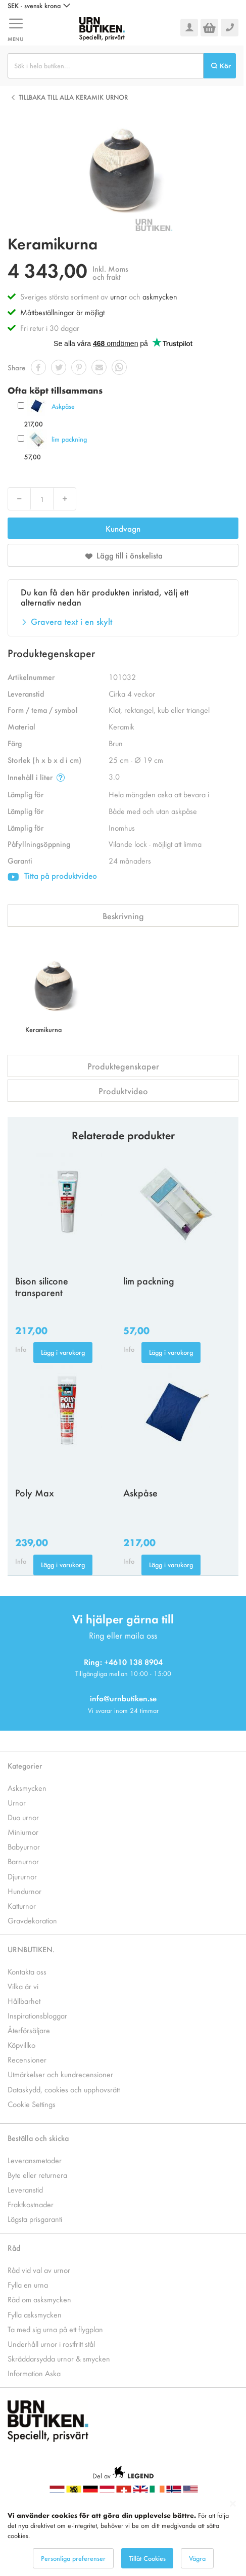 This screenshot has width=246, height=2576. I want to click on Produktegenskaper, so click(123, 1066).